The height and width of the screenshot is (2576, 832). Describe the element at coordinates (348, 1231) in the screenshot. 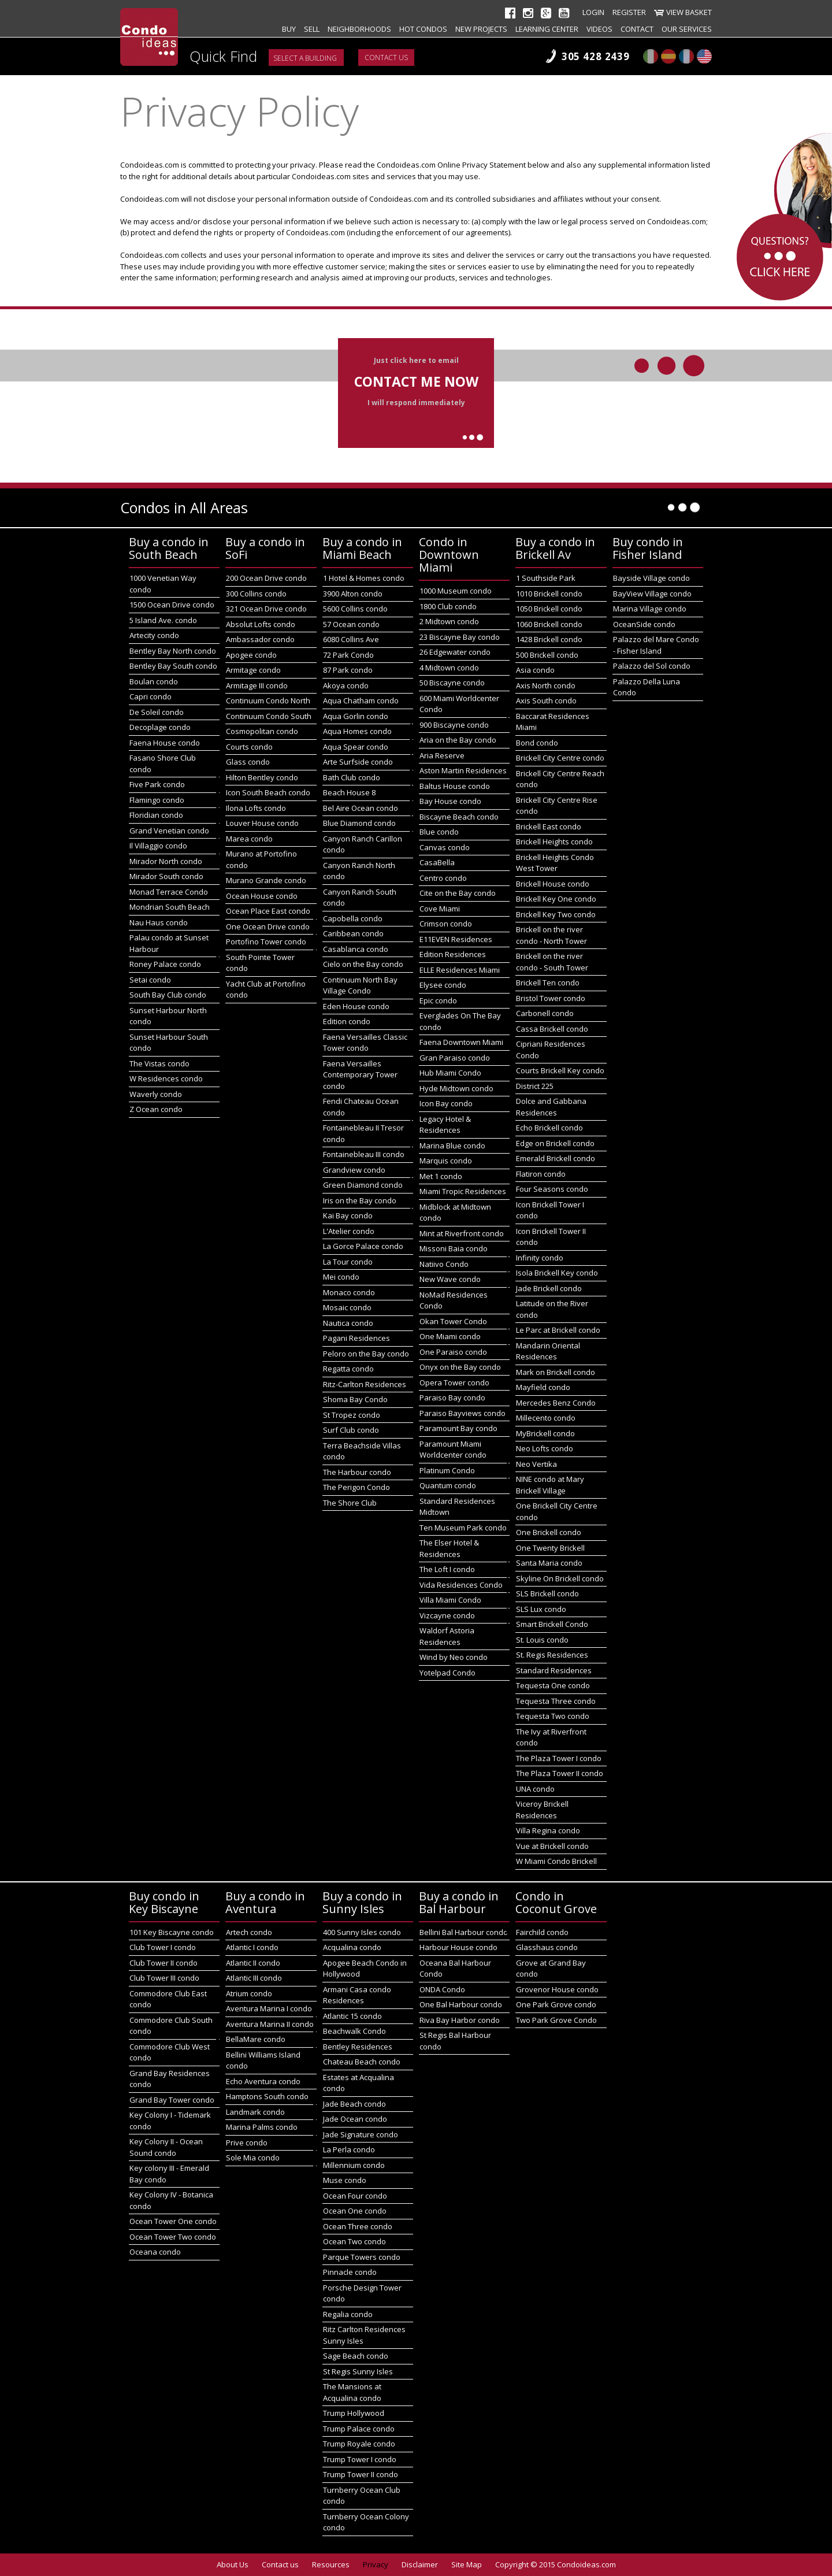

I see `L'Atelier condo` at that location.